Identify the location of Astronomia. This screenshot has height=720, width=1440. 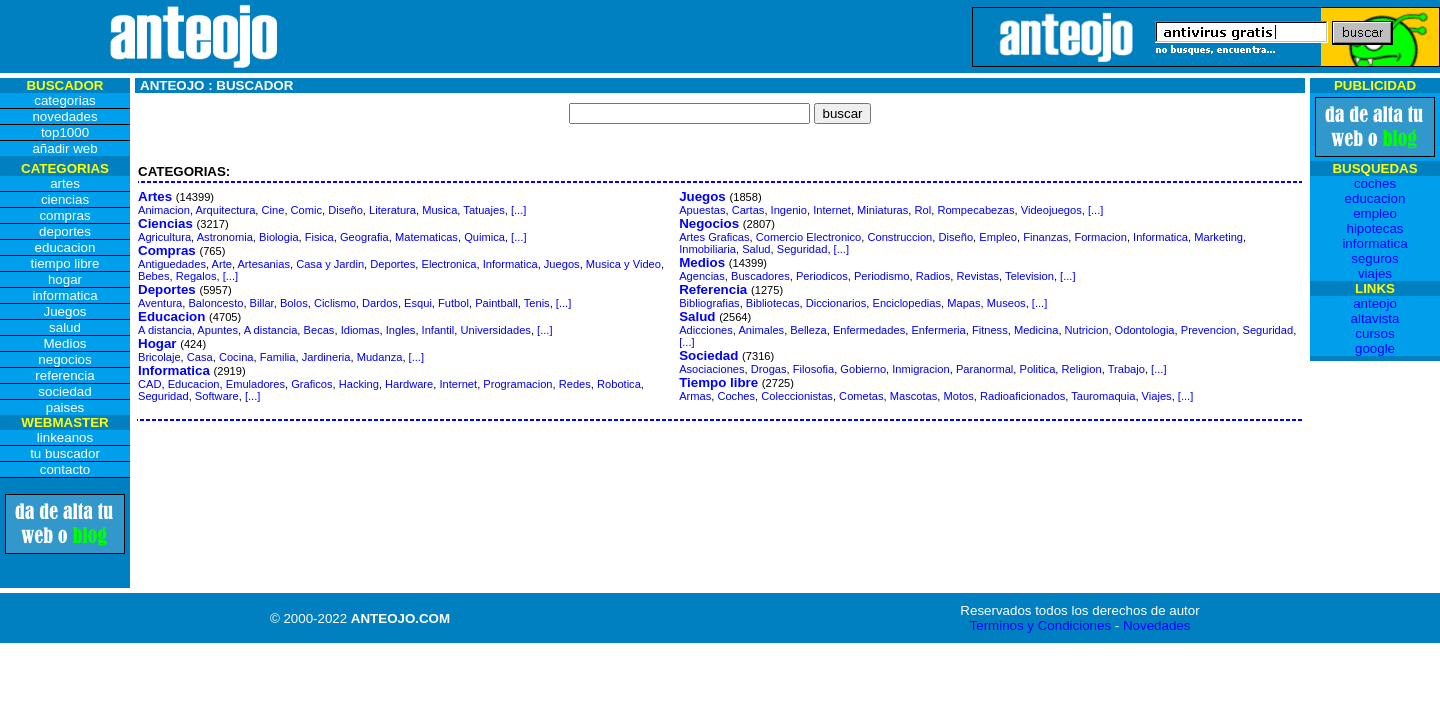
(225, 237).